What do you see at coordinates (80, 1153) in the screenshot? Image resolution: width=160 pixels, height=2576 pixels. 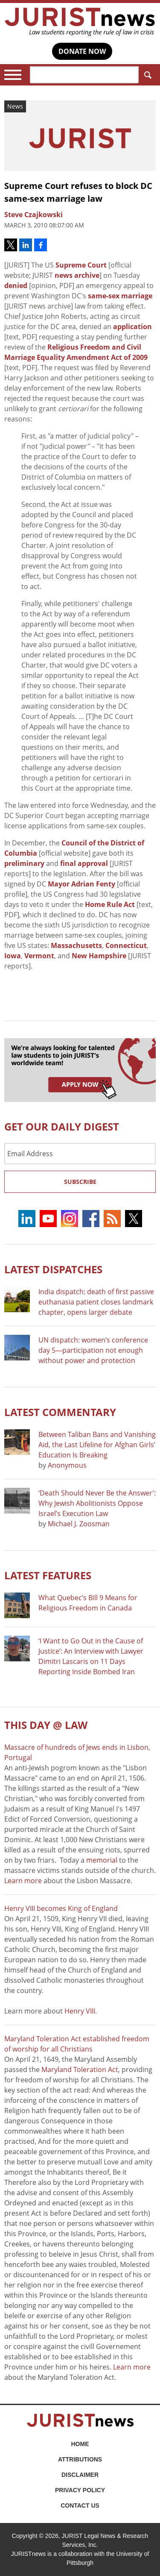 I see `[Email Address]` at bounding box center [80, 1153].